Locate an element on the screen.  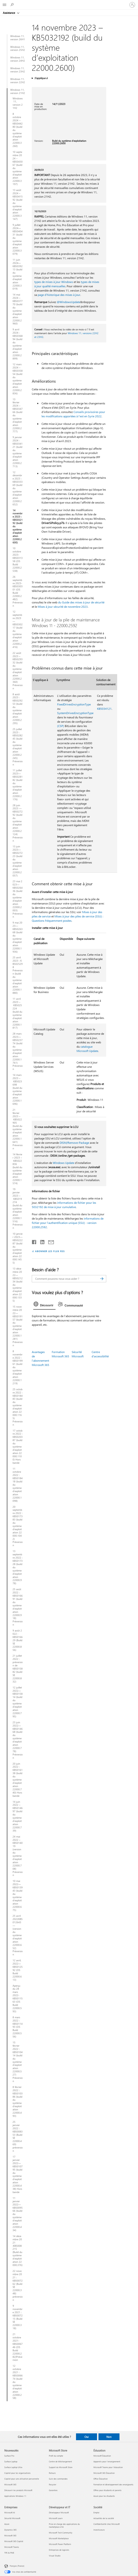
FixedDrivesEncryptionType is located at coordinates (74, 704).